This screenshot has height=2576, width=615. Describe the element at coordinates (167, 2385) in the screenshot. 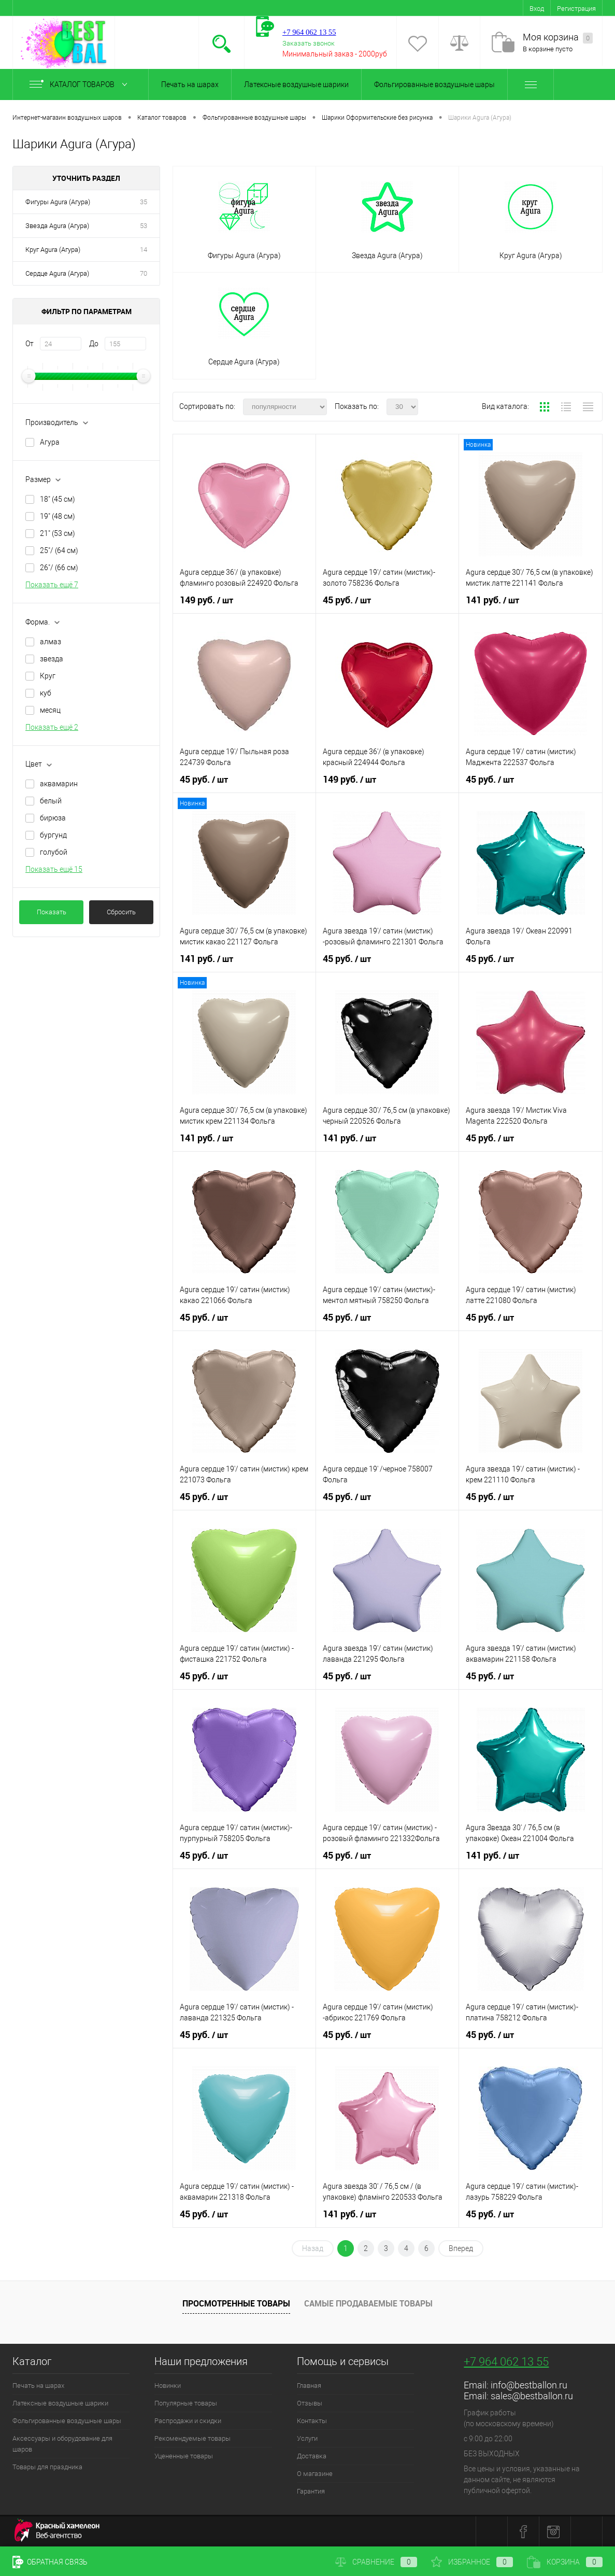

I see `Новинки` at that location.